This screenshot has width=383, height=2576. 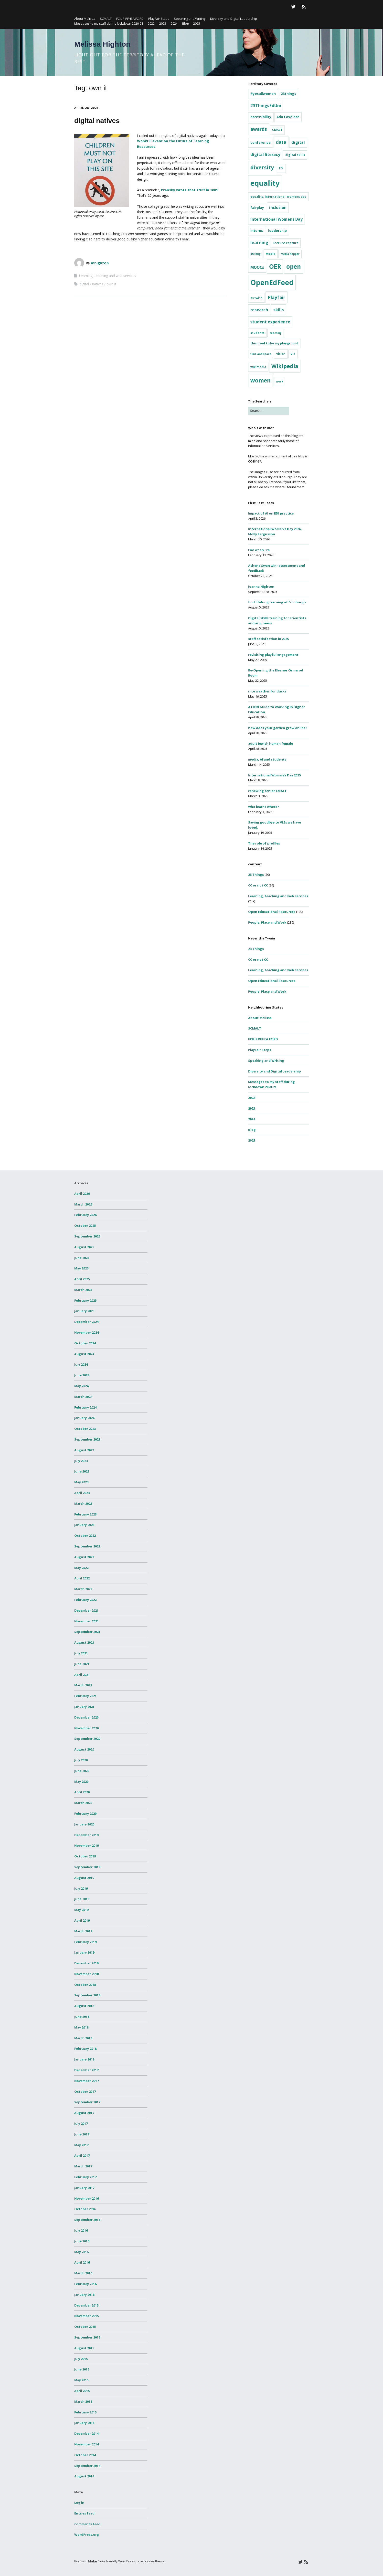 I want to click on outwith [outwith (7 items)], so click(x=256, y=298).